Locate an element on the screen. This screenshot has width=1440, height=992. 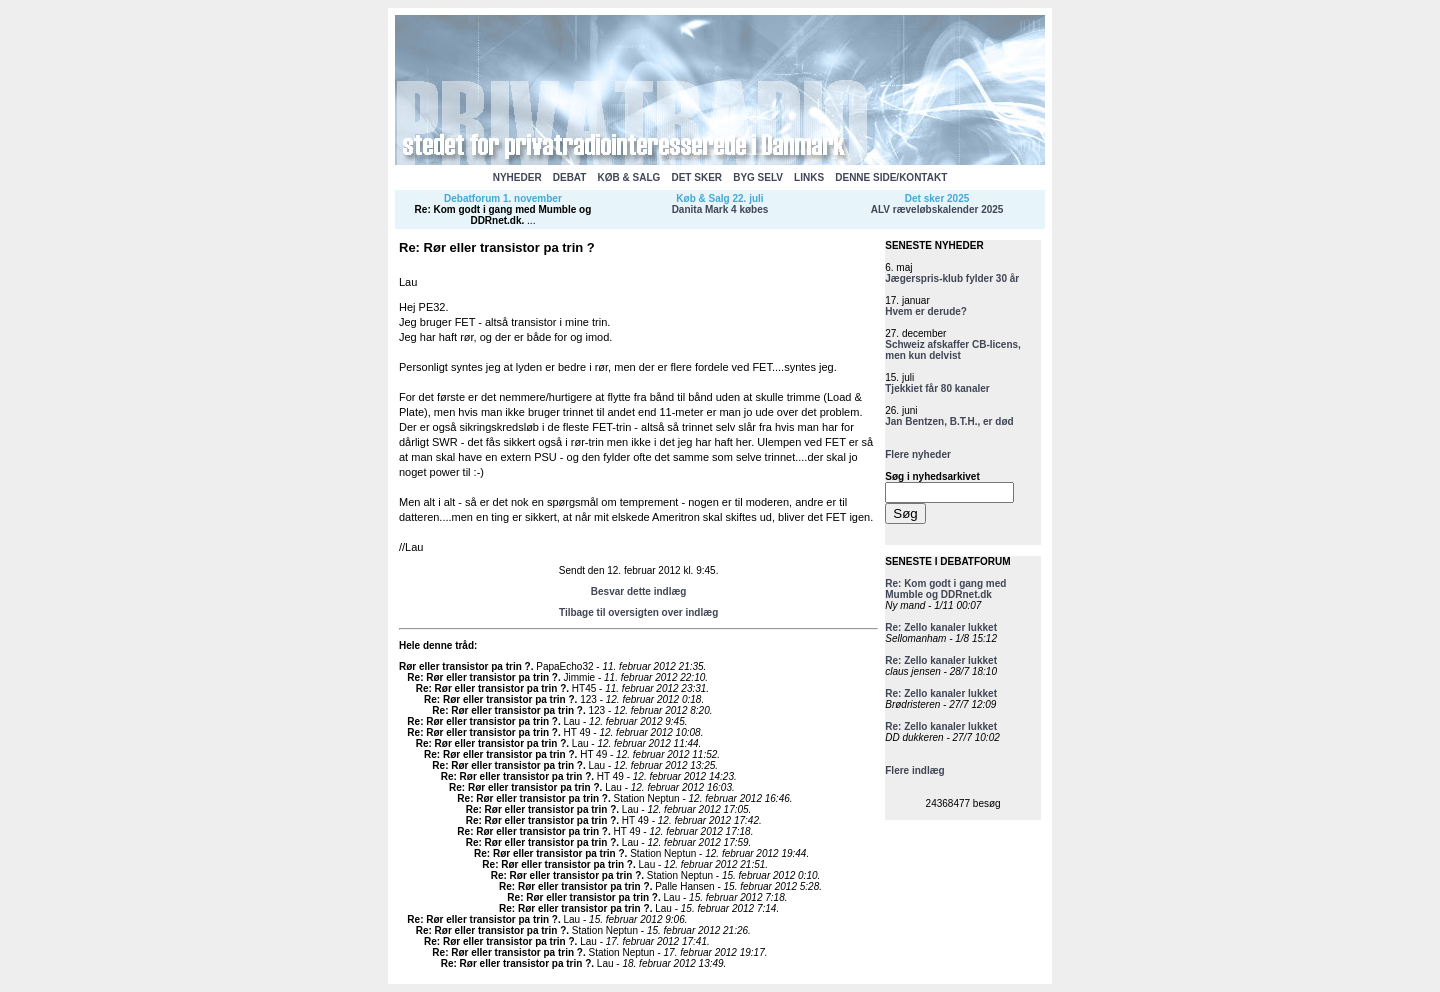
Re: Rør eller transistor pa trin ? is located at coordinates (482, 677).